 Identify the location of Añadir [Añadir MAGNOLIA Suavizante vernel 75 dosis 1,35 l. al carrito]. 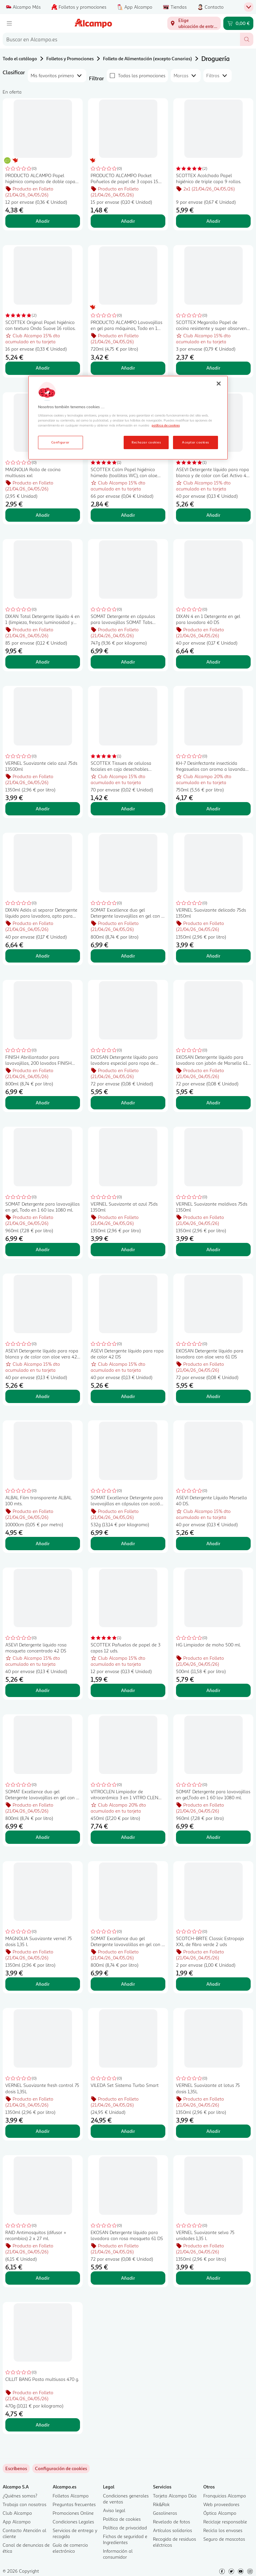
(43, 1984).